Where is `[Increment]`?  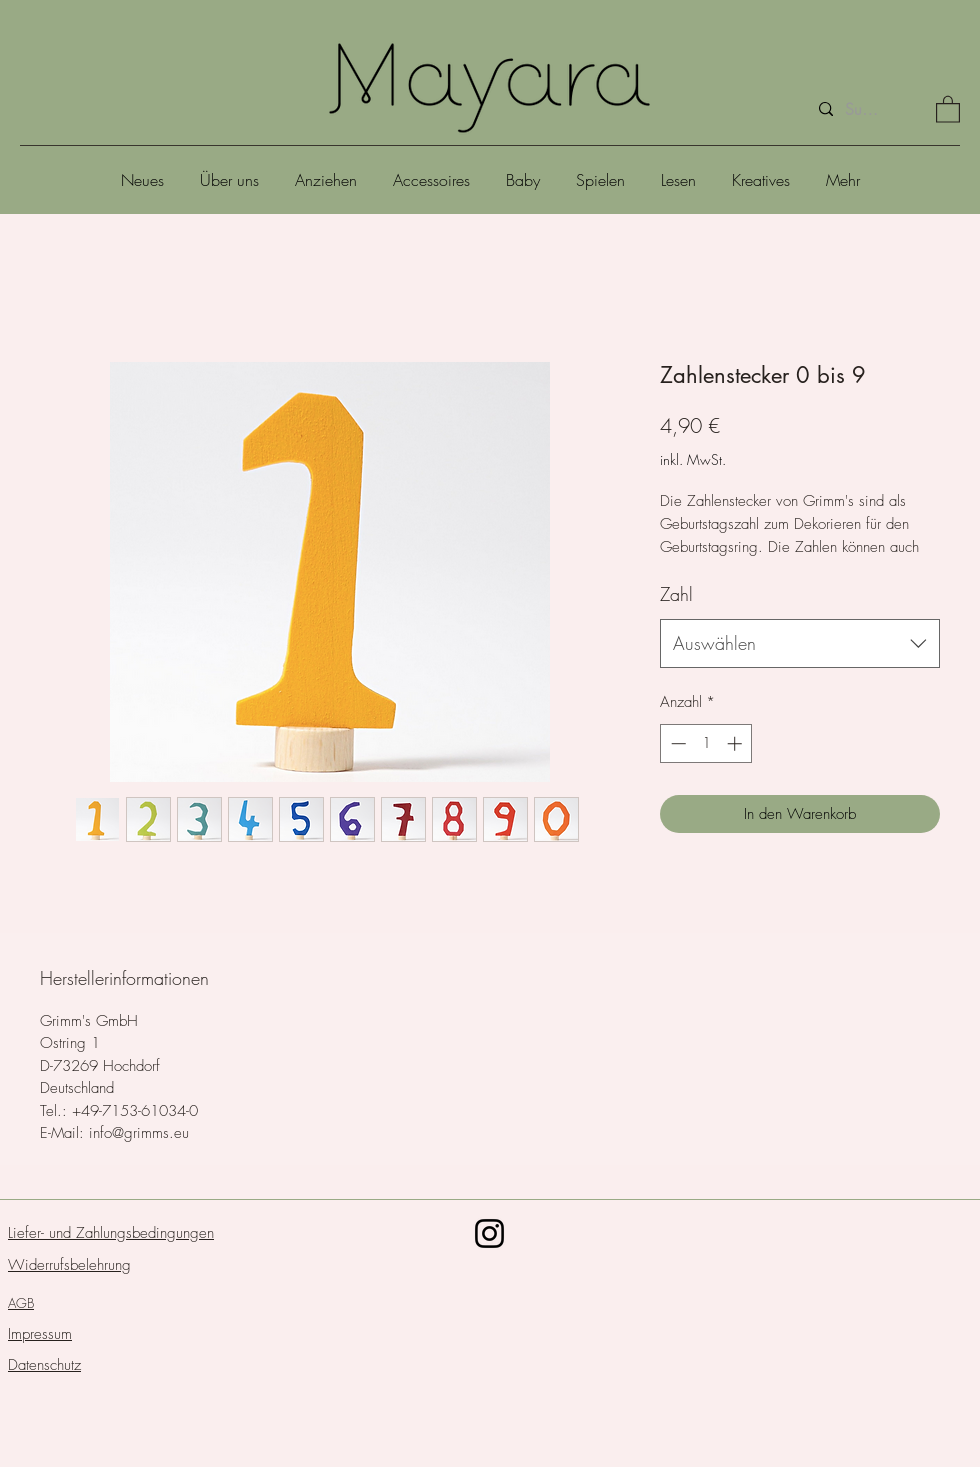 [Increment] is located at coordinates (736, 743).